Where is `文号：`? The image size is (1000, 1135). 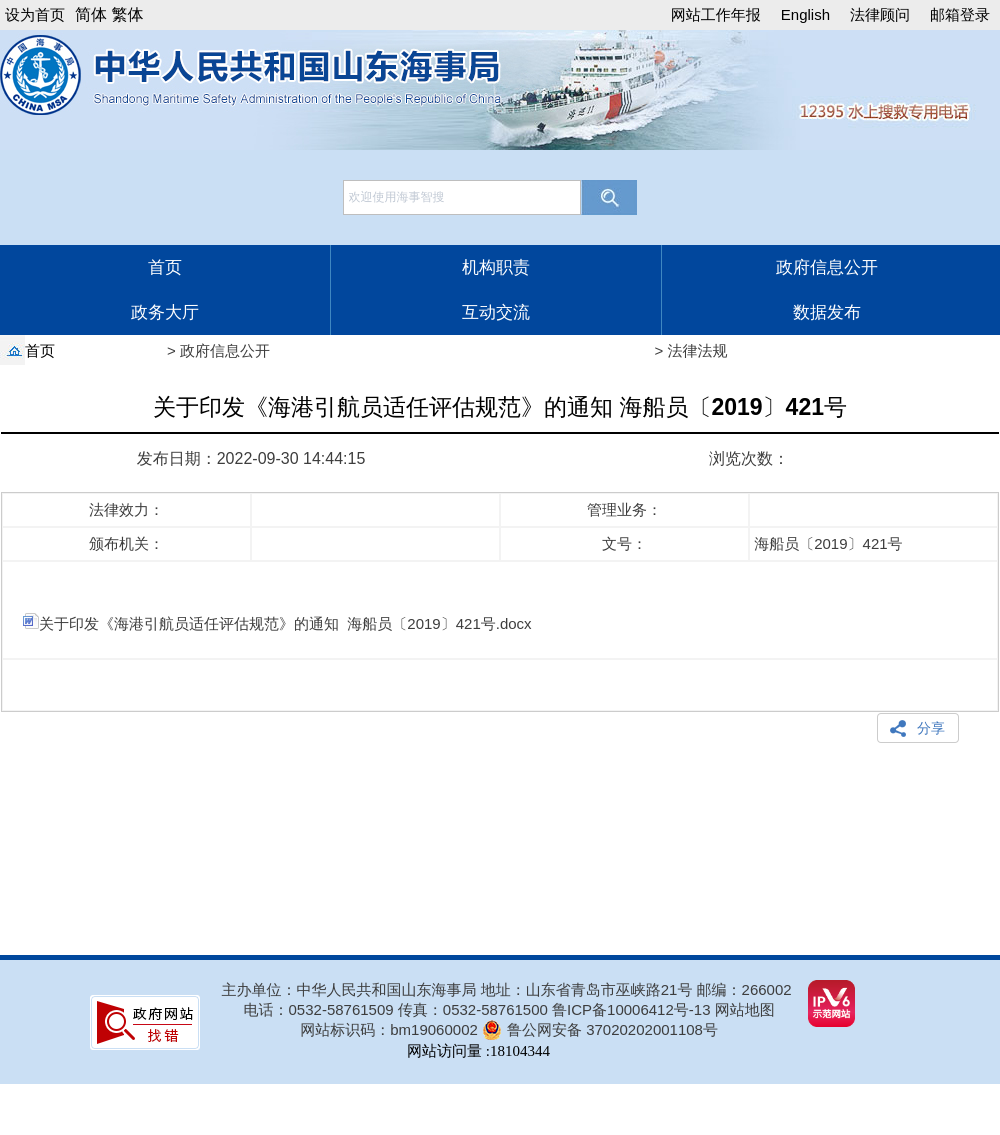
文号： is located at coordinates (624, 543).